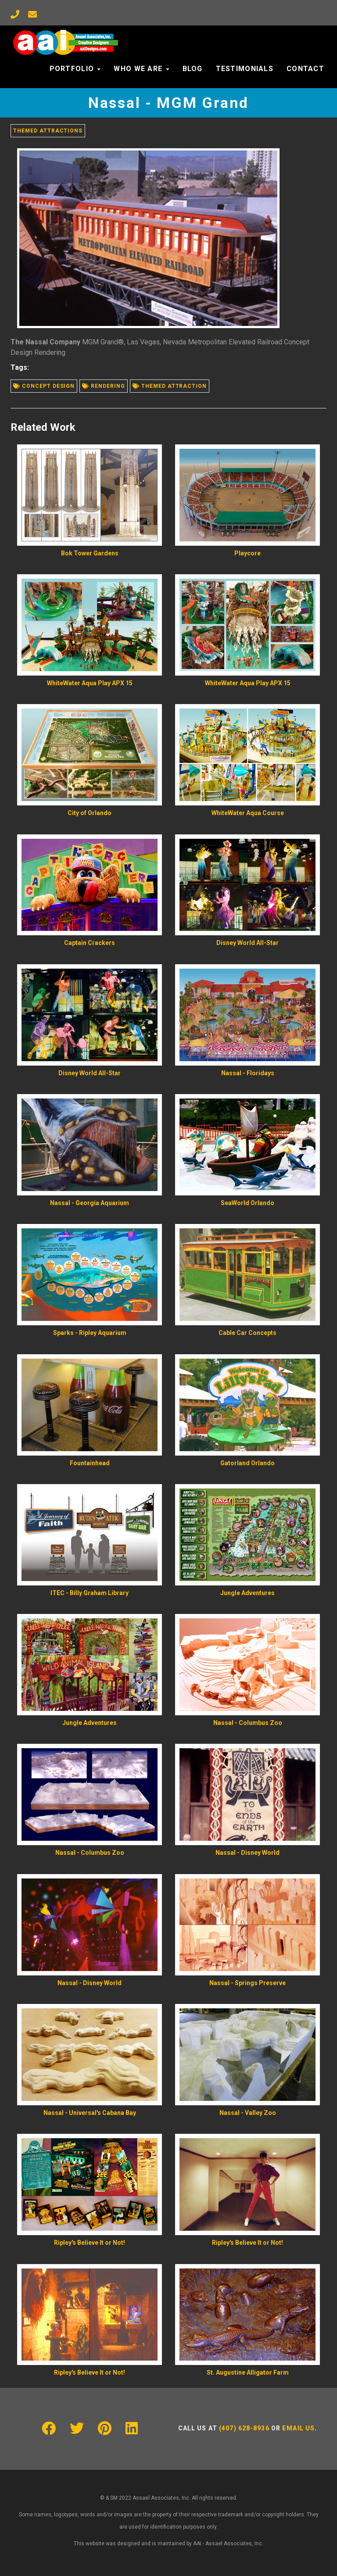 Image resolution: width=337 pixels, height=2576 pixels. I want to click on Blog, so click(193, 68).